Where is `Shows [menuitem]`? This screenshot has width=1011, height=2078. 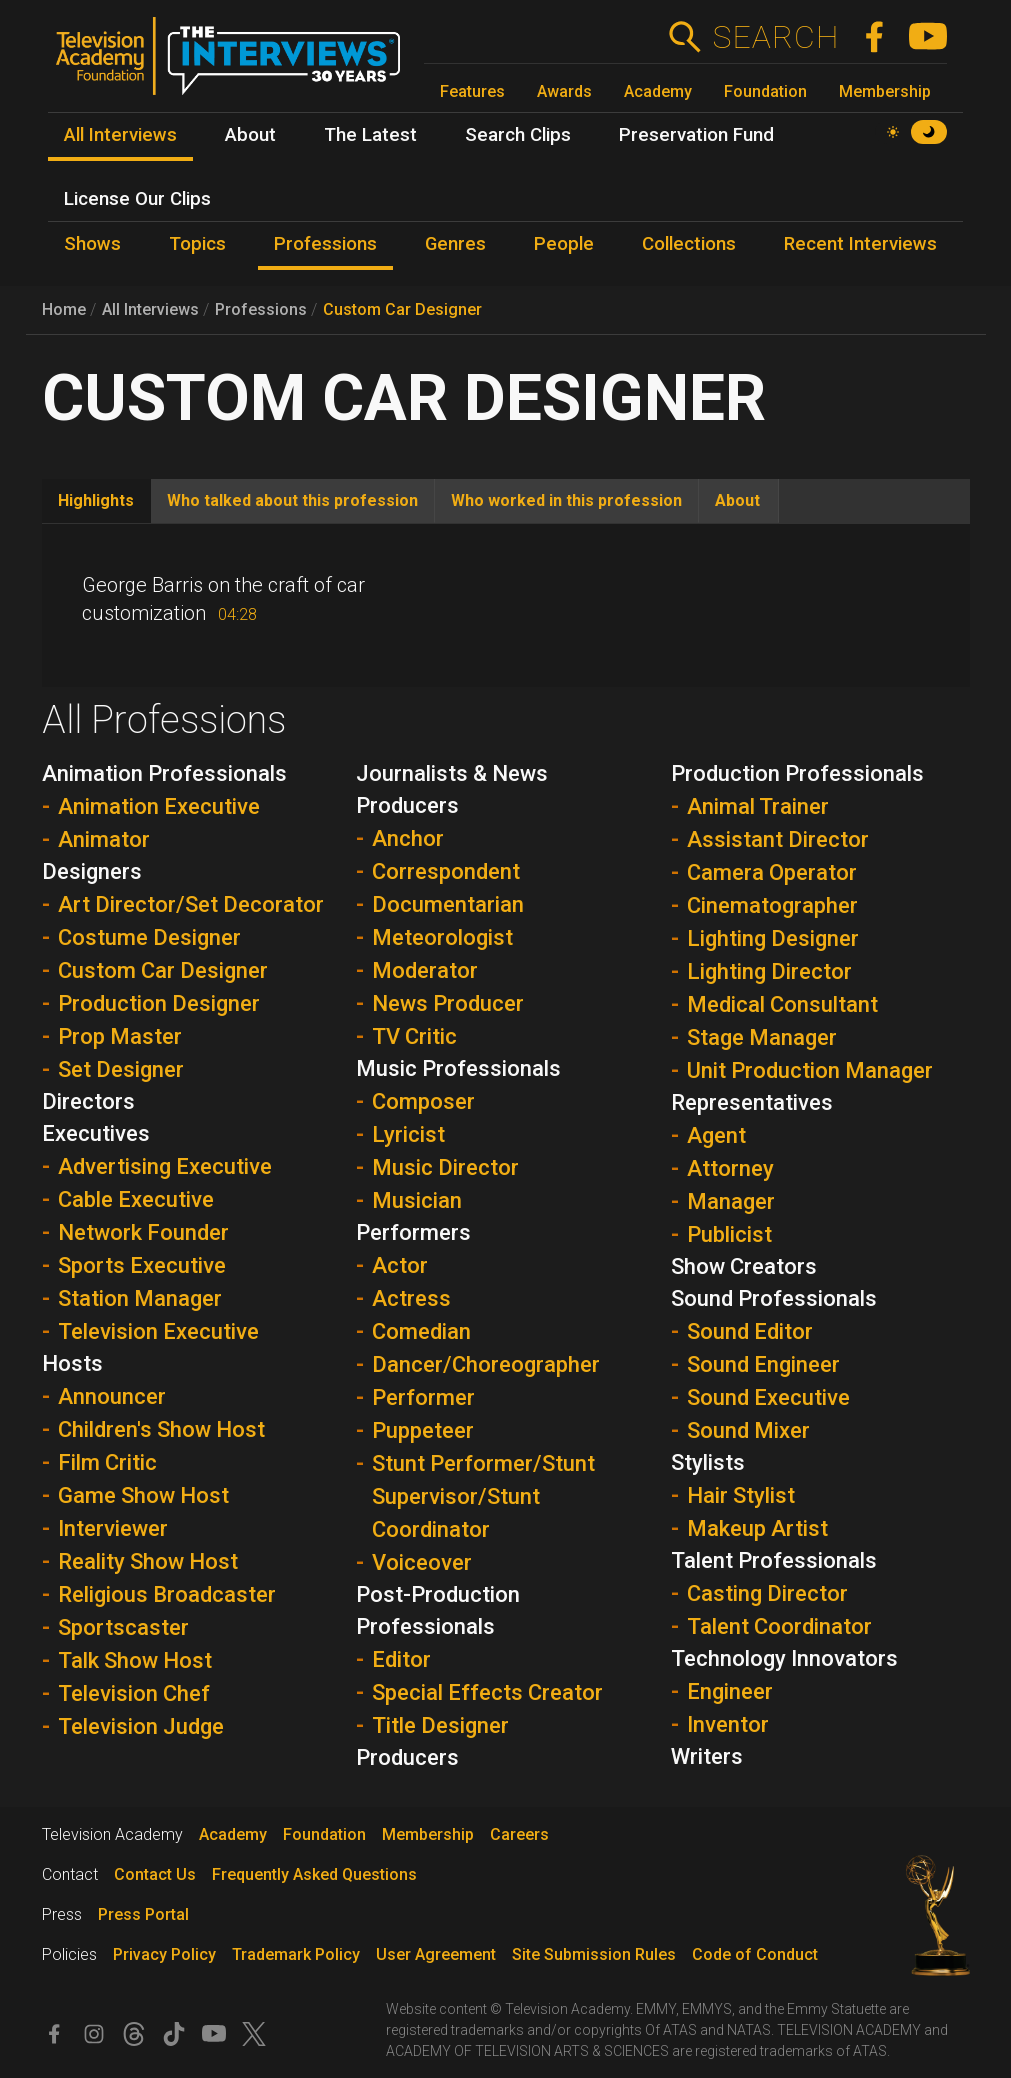
Shows [menuitem] is located at coordinates (92, 244).